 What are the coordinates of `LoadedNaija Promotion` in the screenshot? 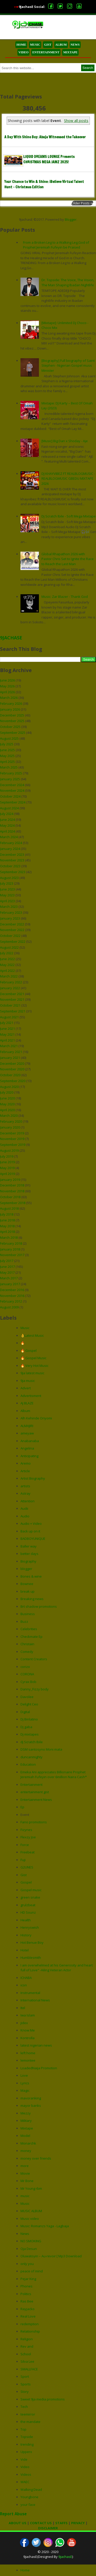 It's located at (38, 2068).